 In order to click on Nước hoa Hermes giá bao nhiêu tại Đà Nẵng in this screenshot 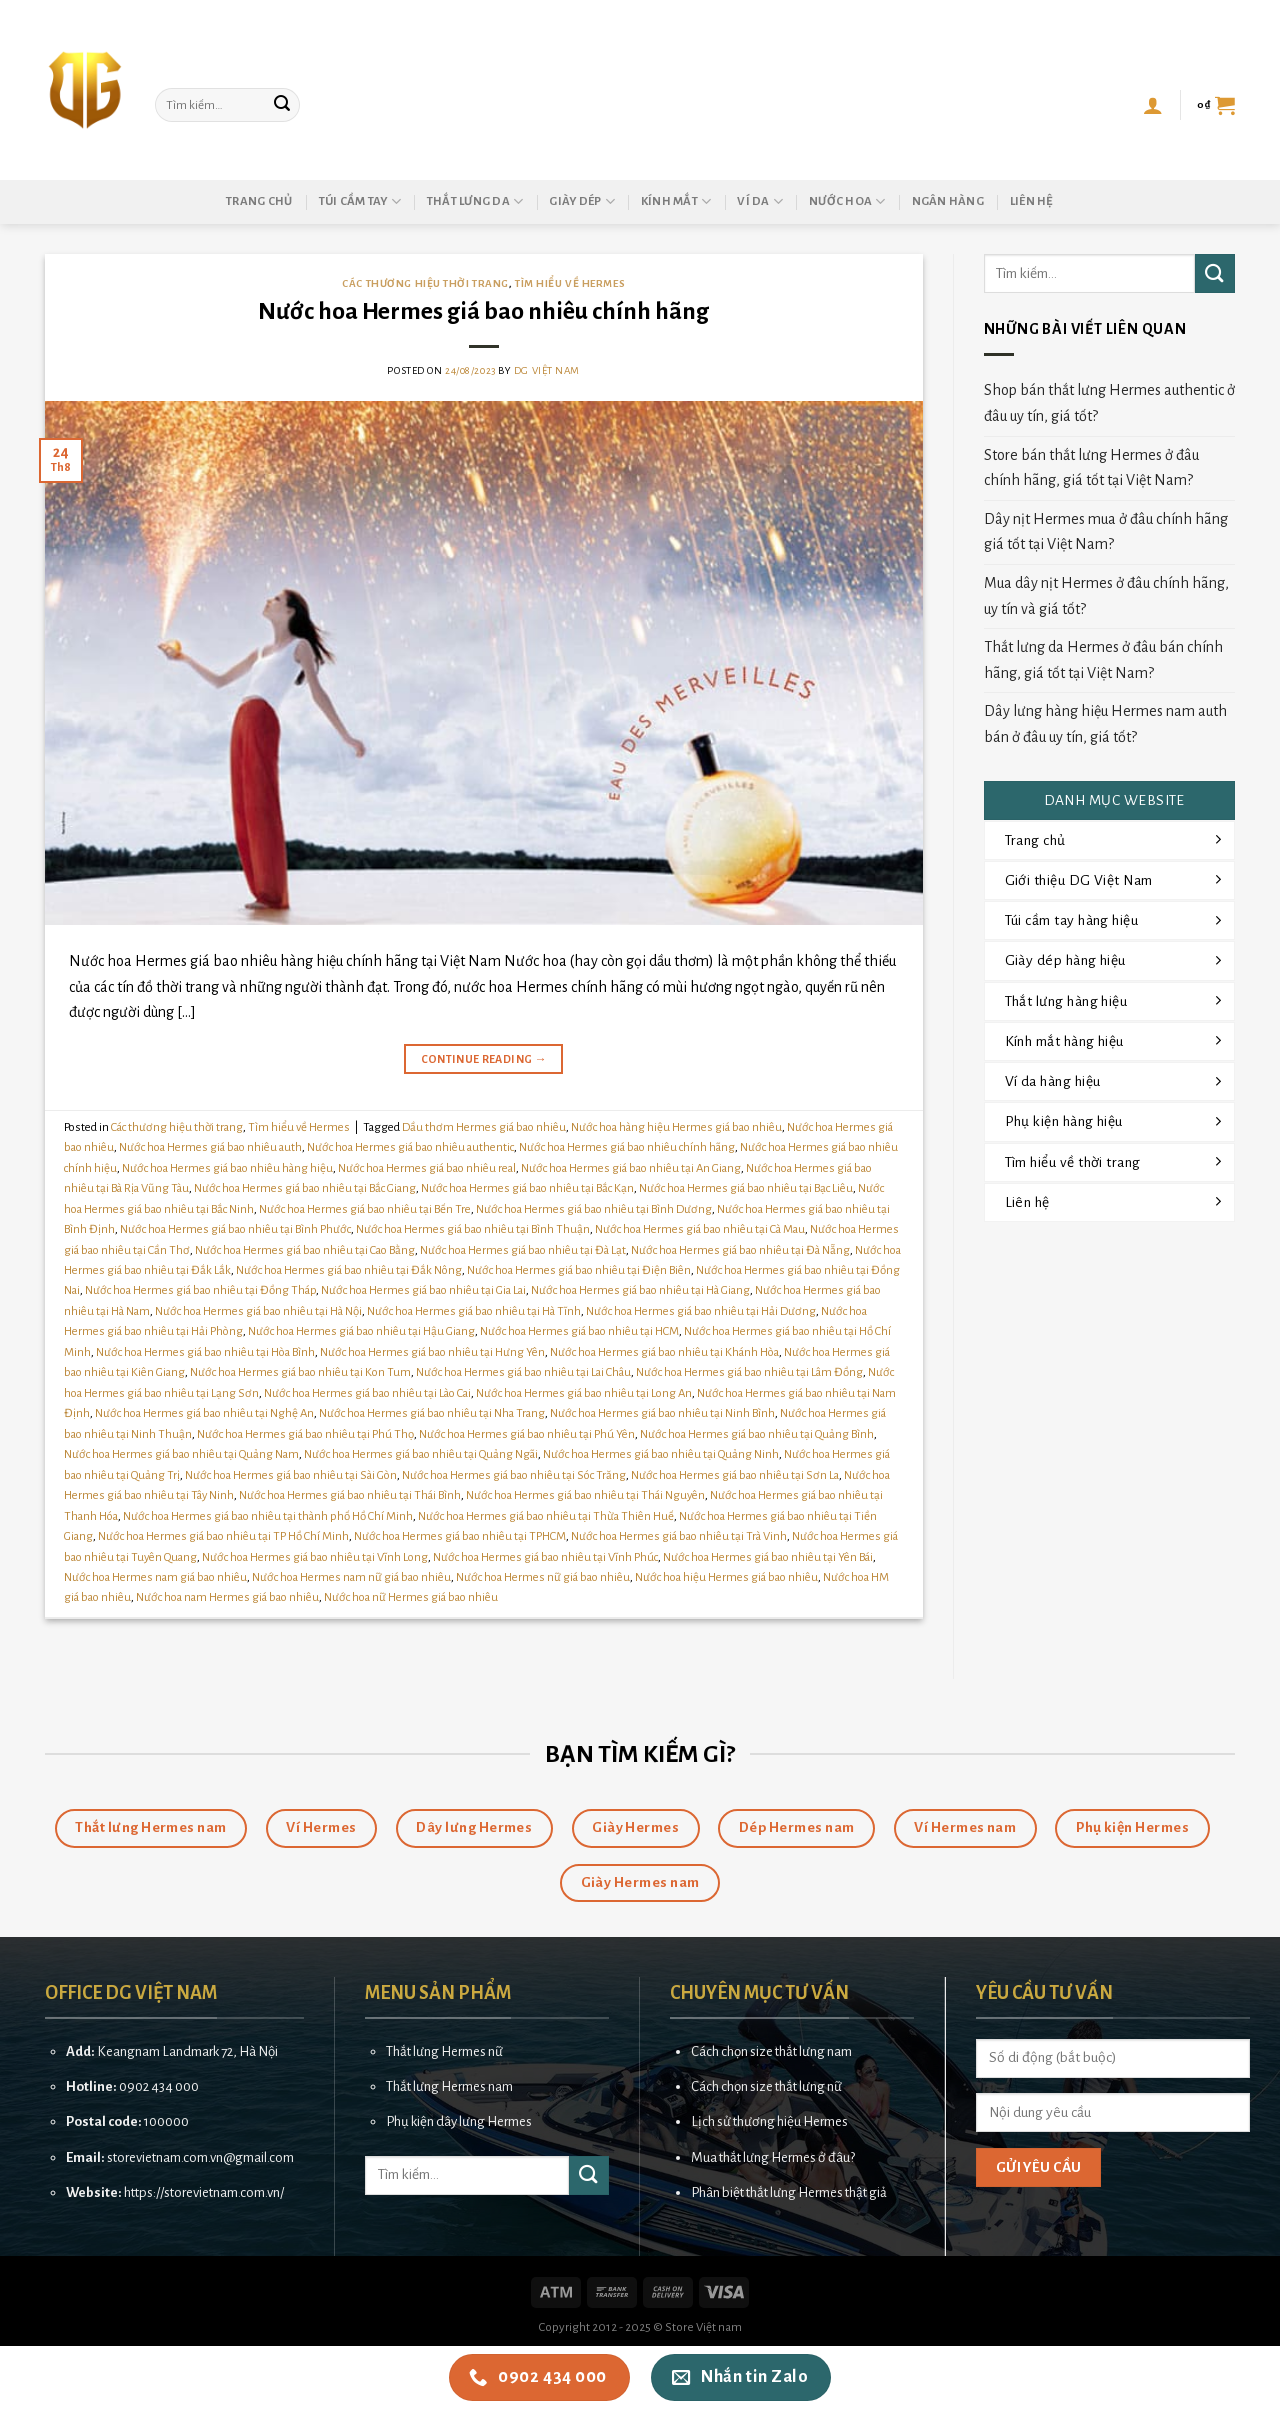, I will do `click(740, 1250)`.